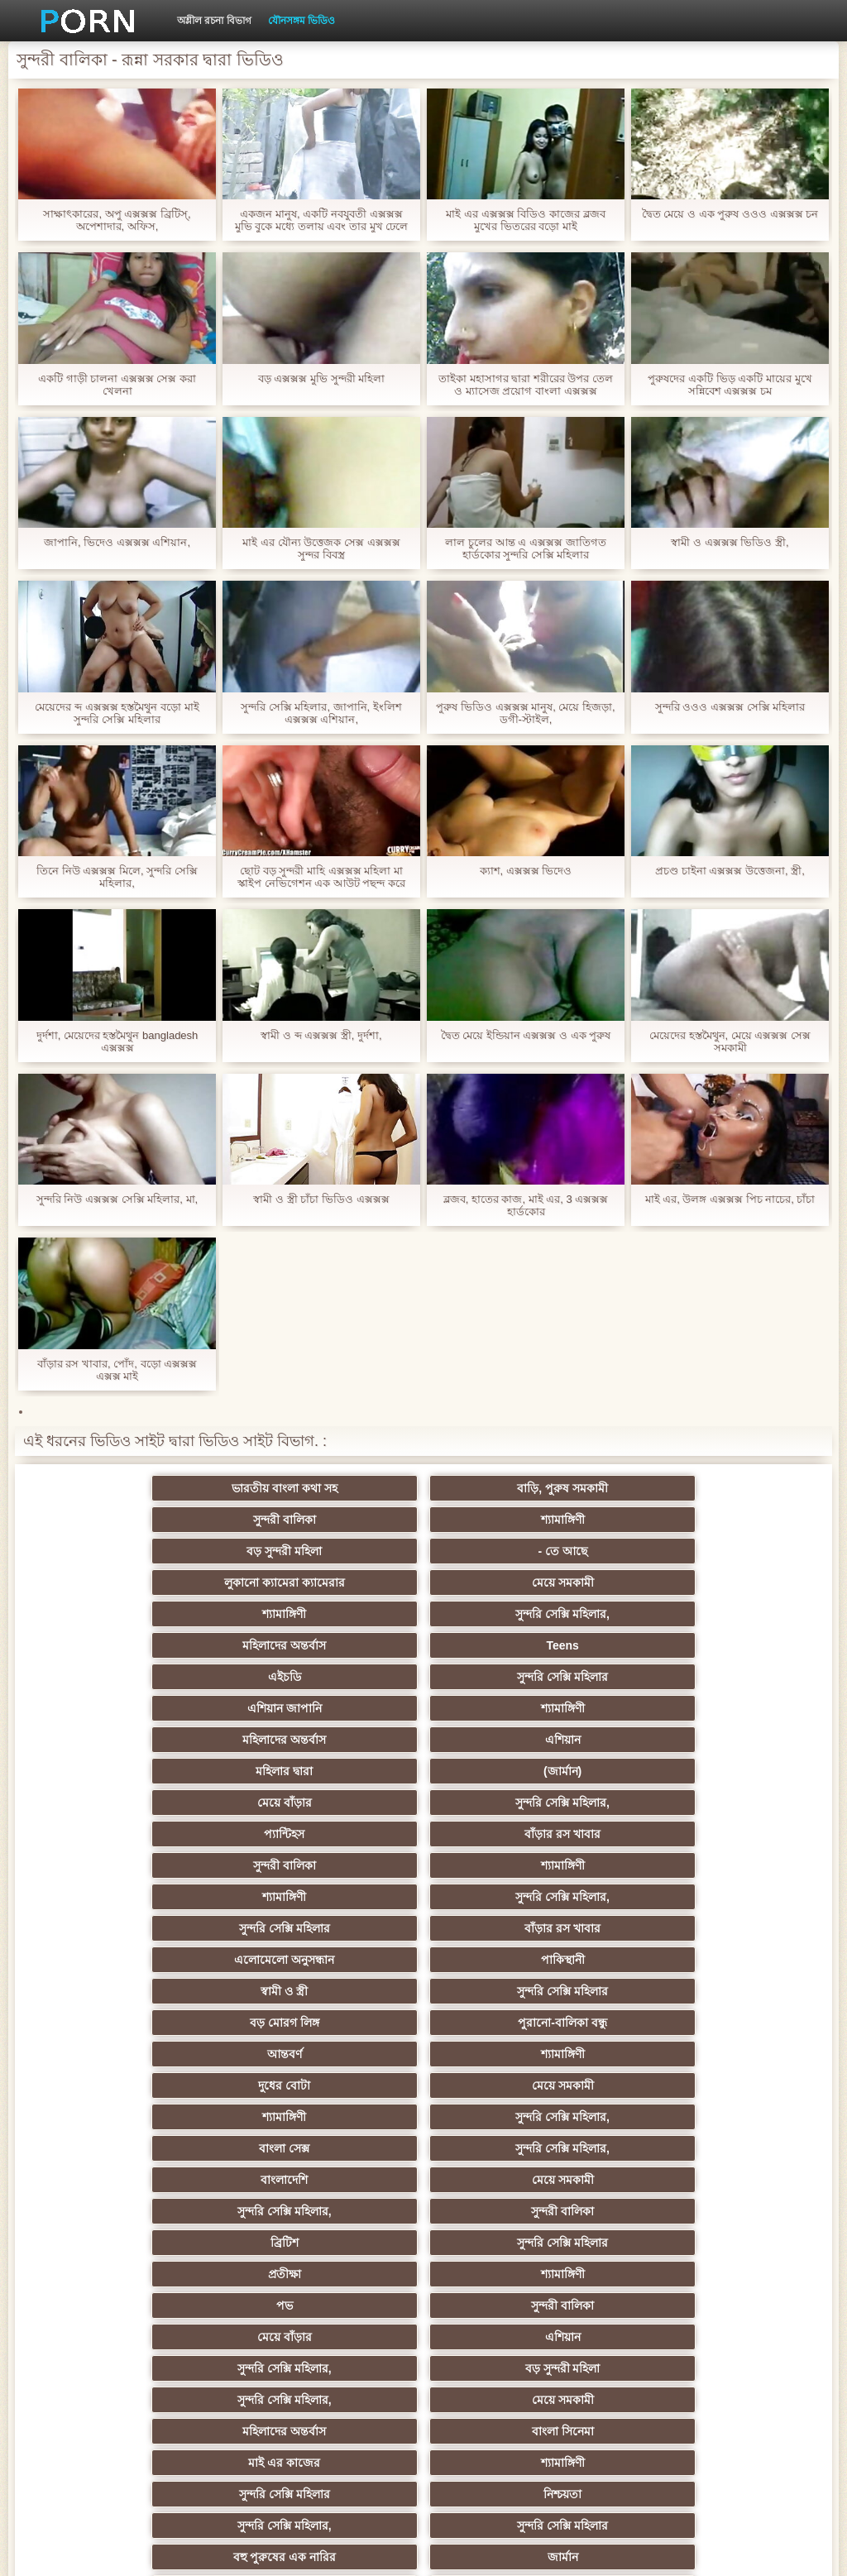  I want to click on মাই এর যৌন্য উত্তেজক সেক্স এক্সক্সক্স সুন্দর বিবস্ত্র, so click(321, 548).